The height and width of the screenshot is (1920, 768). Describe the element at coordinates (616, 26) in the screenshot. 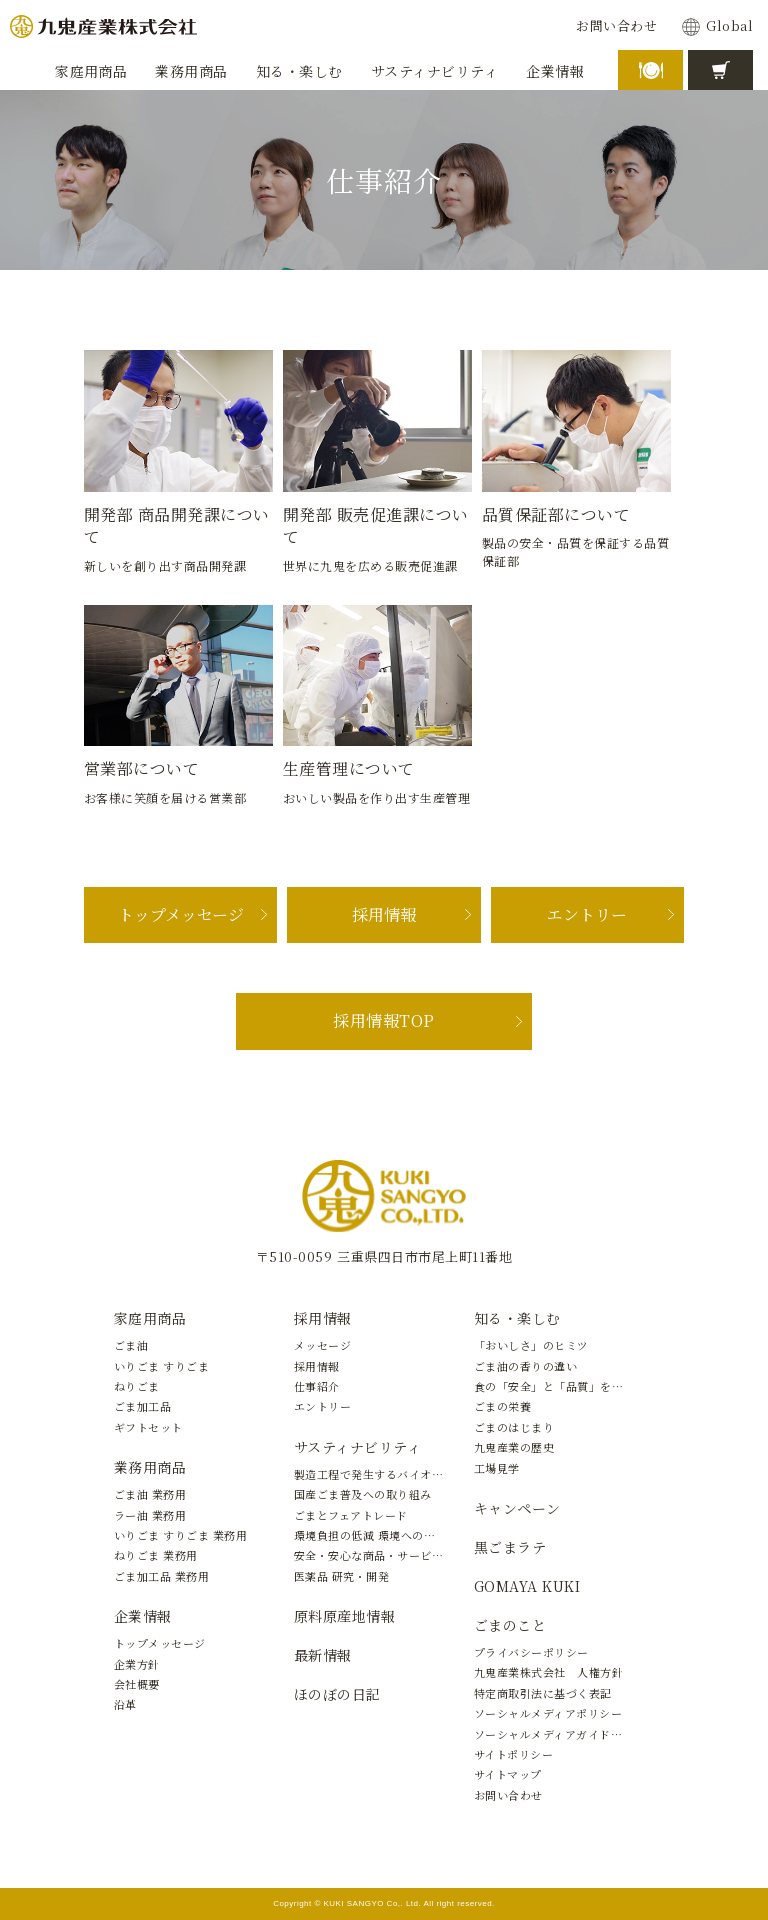

I see `お問い合わせ` at that location.